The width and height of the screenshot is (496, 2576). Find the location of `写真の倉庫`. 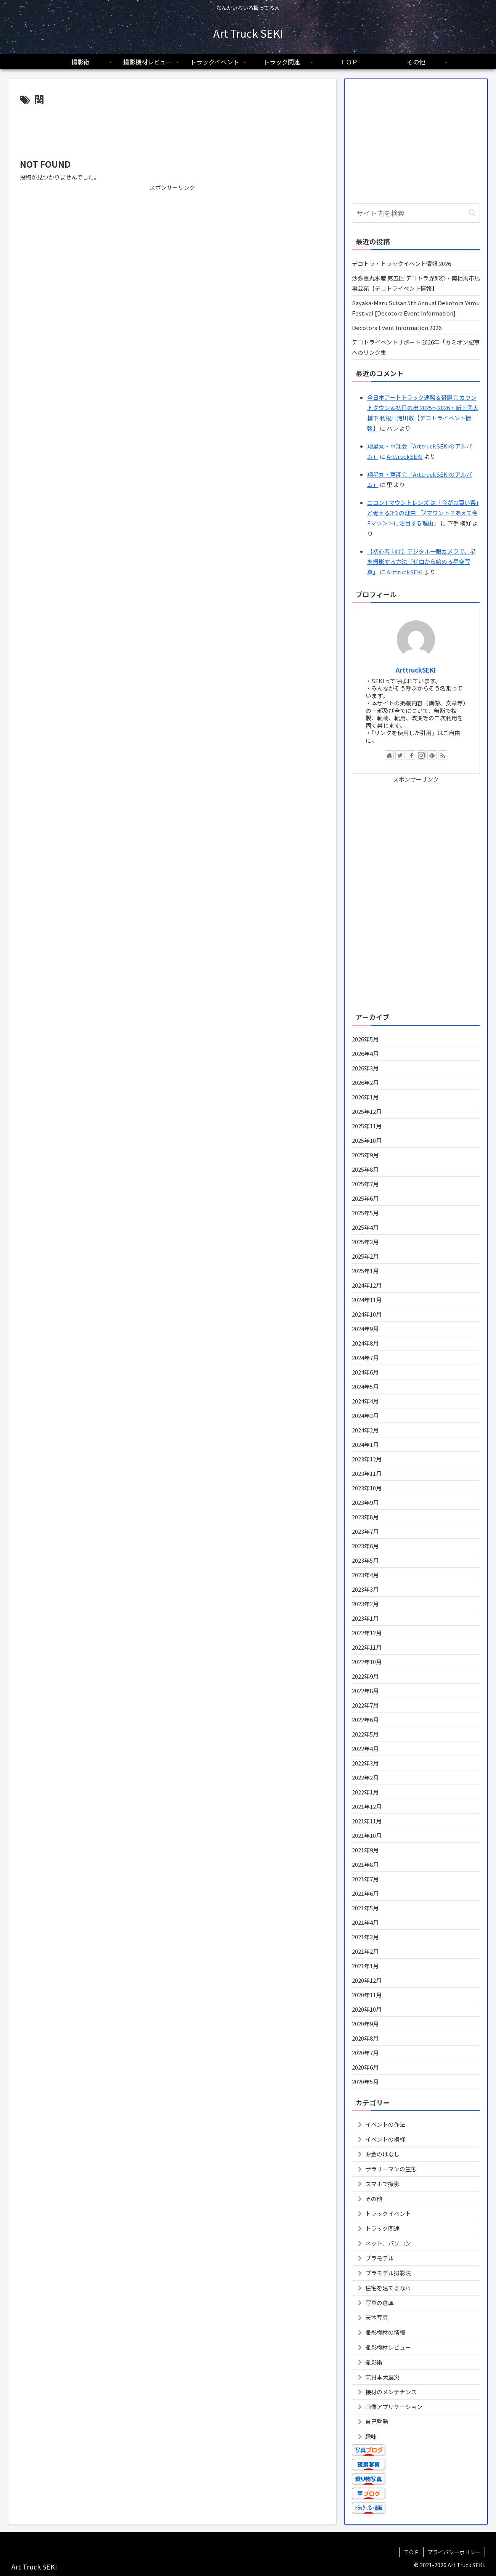

写真の倉庫 is located at coordinates (379, 2303).